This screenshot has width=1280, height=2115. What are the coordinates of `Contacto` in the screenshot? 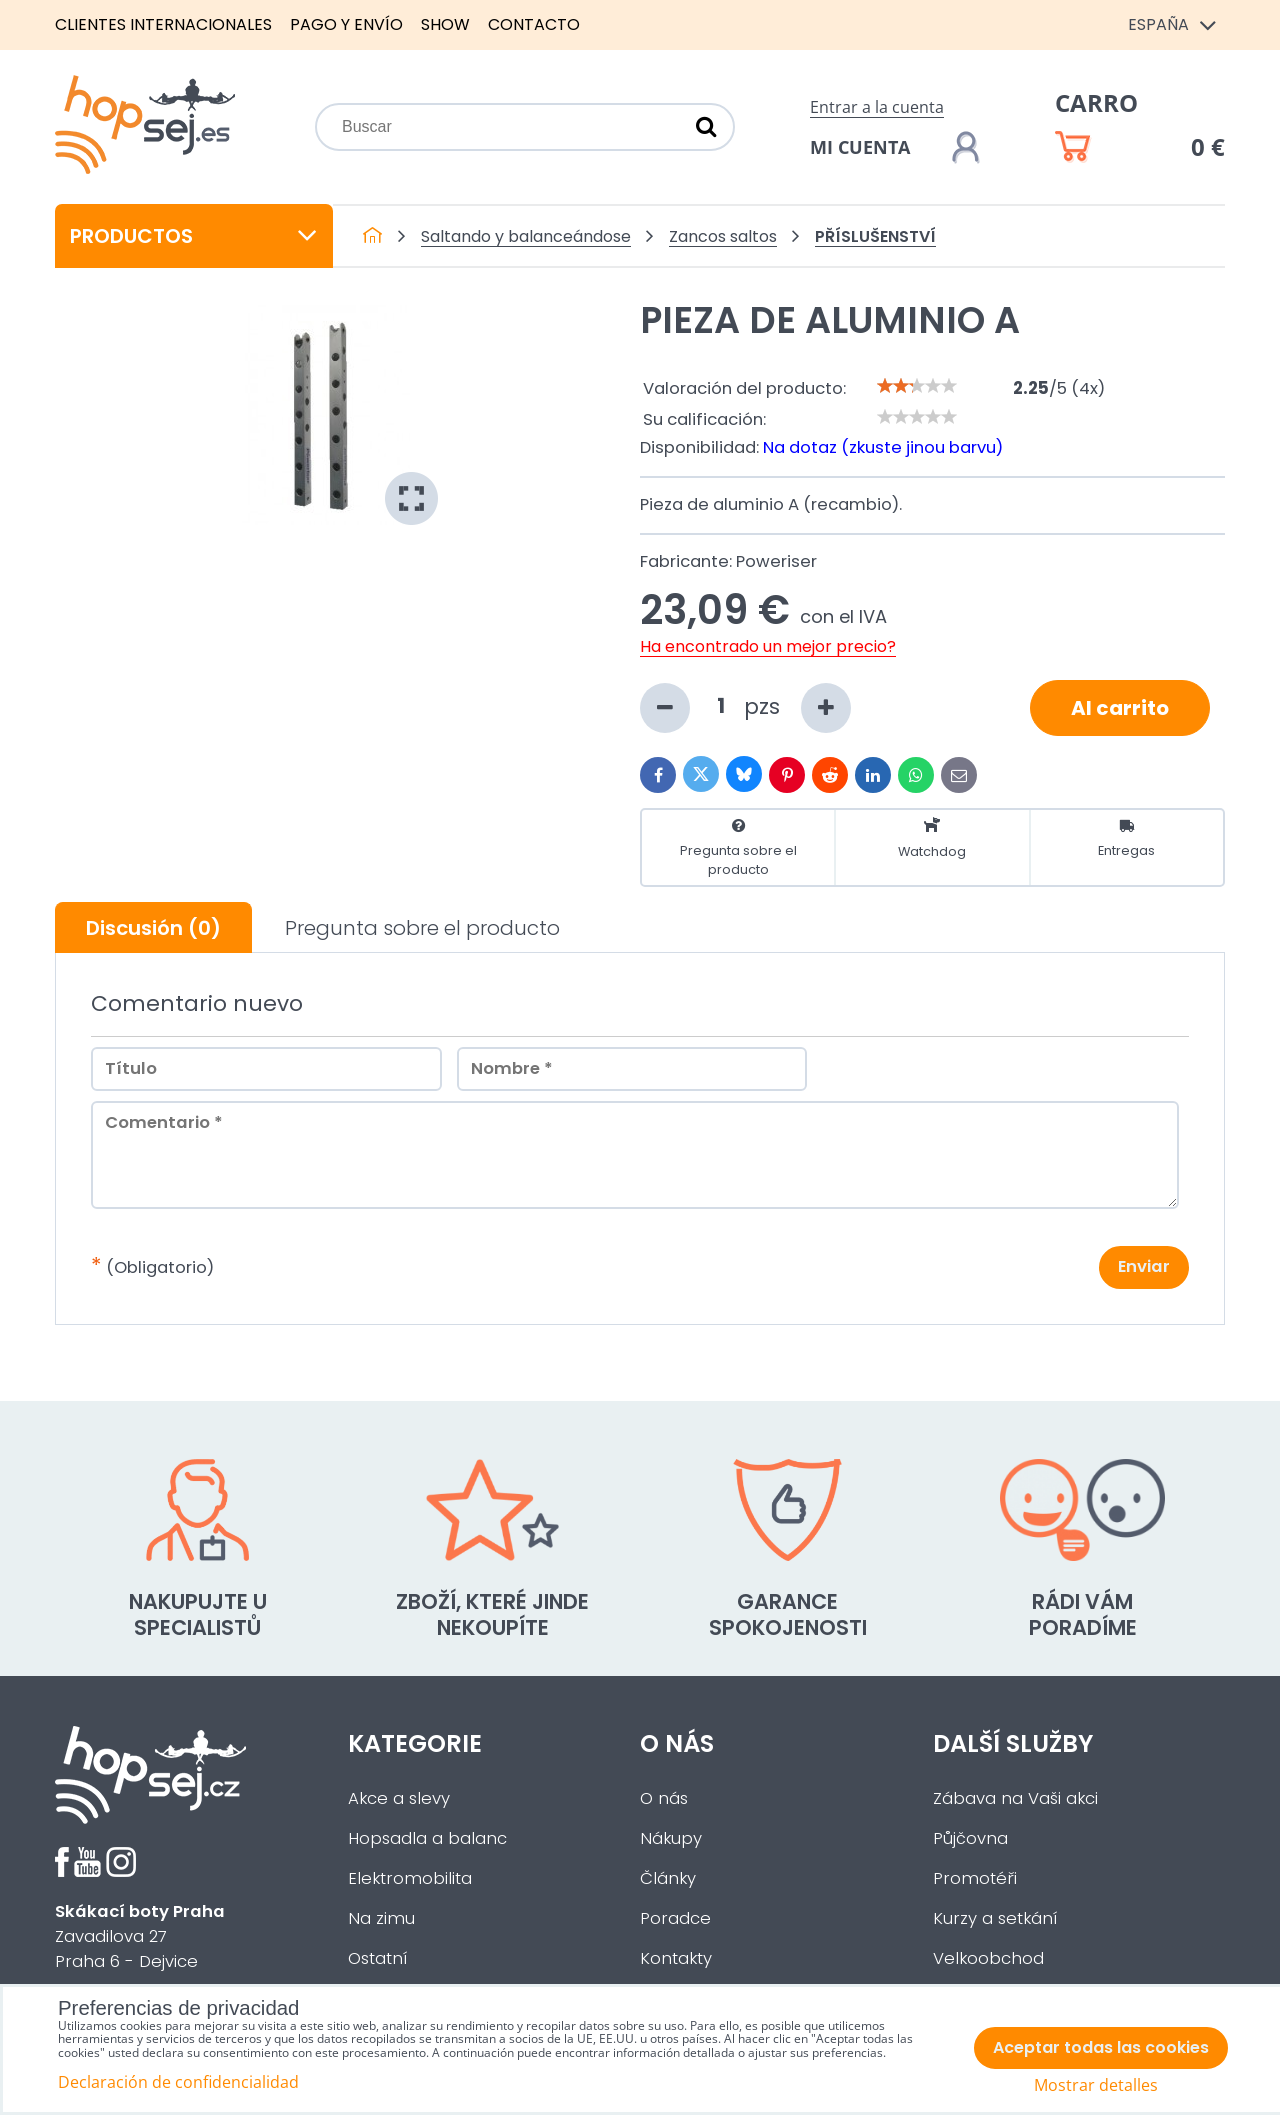 It's located at (534, 24).